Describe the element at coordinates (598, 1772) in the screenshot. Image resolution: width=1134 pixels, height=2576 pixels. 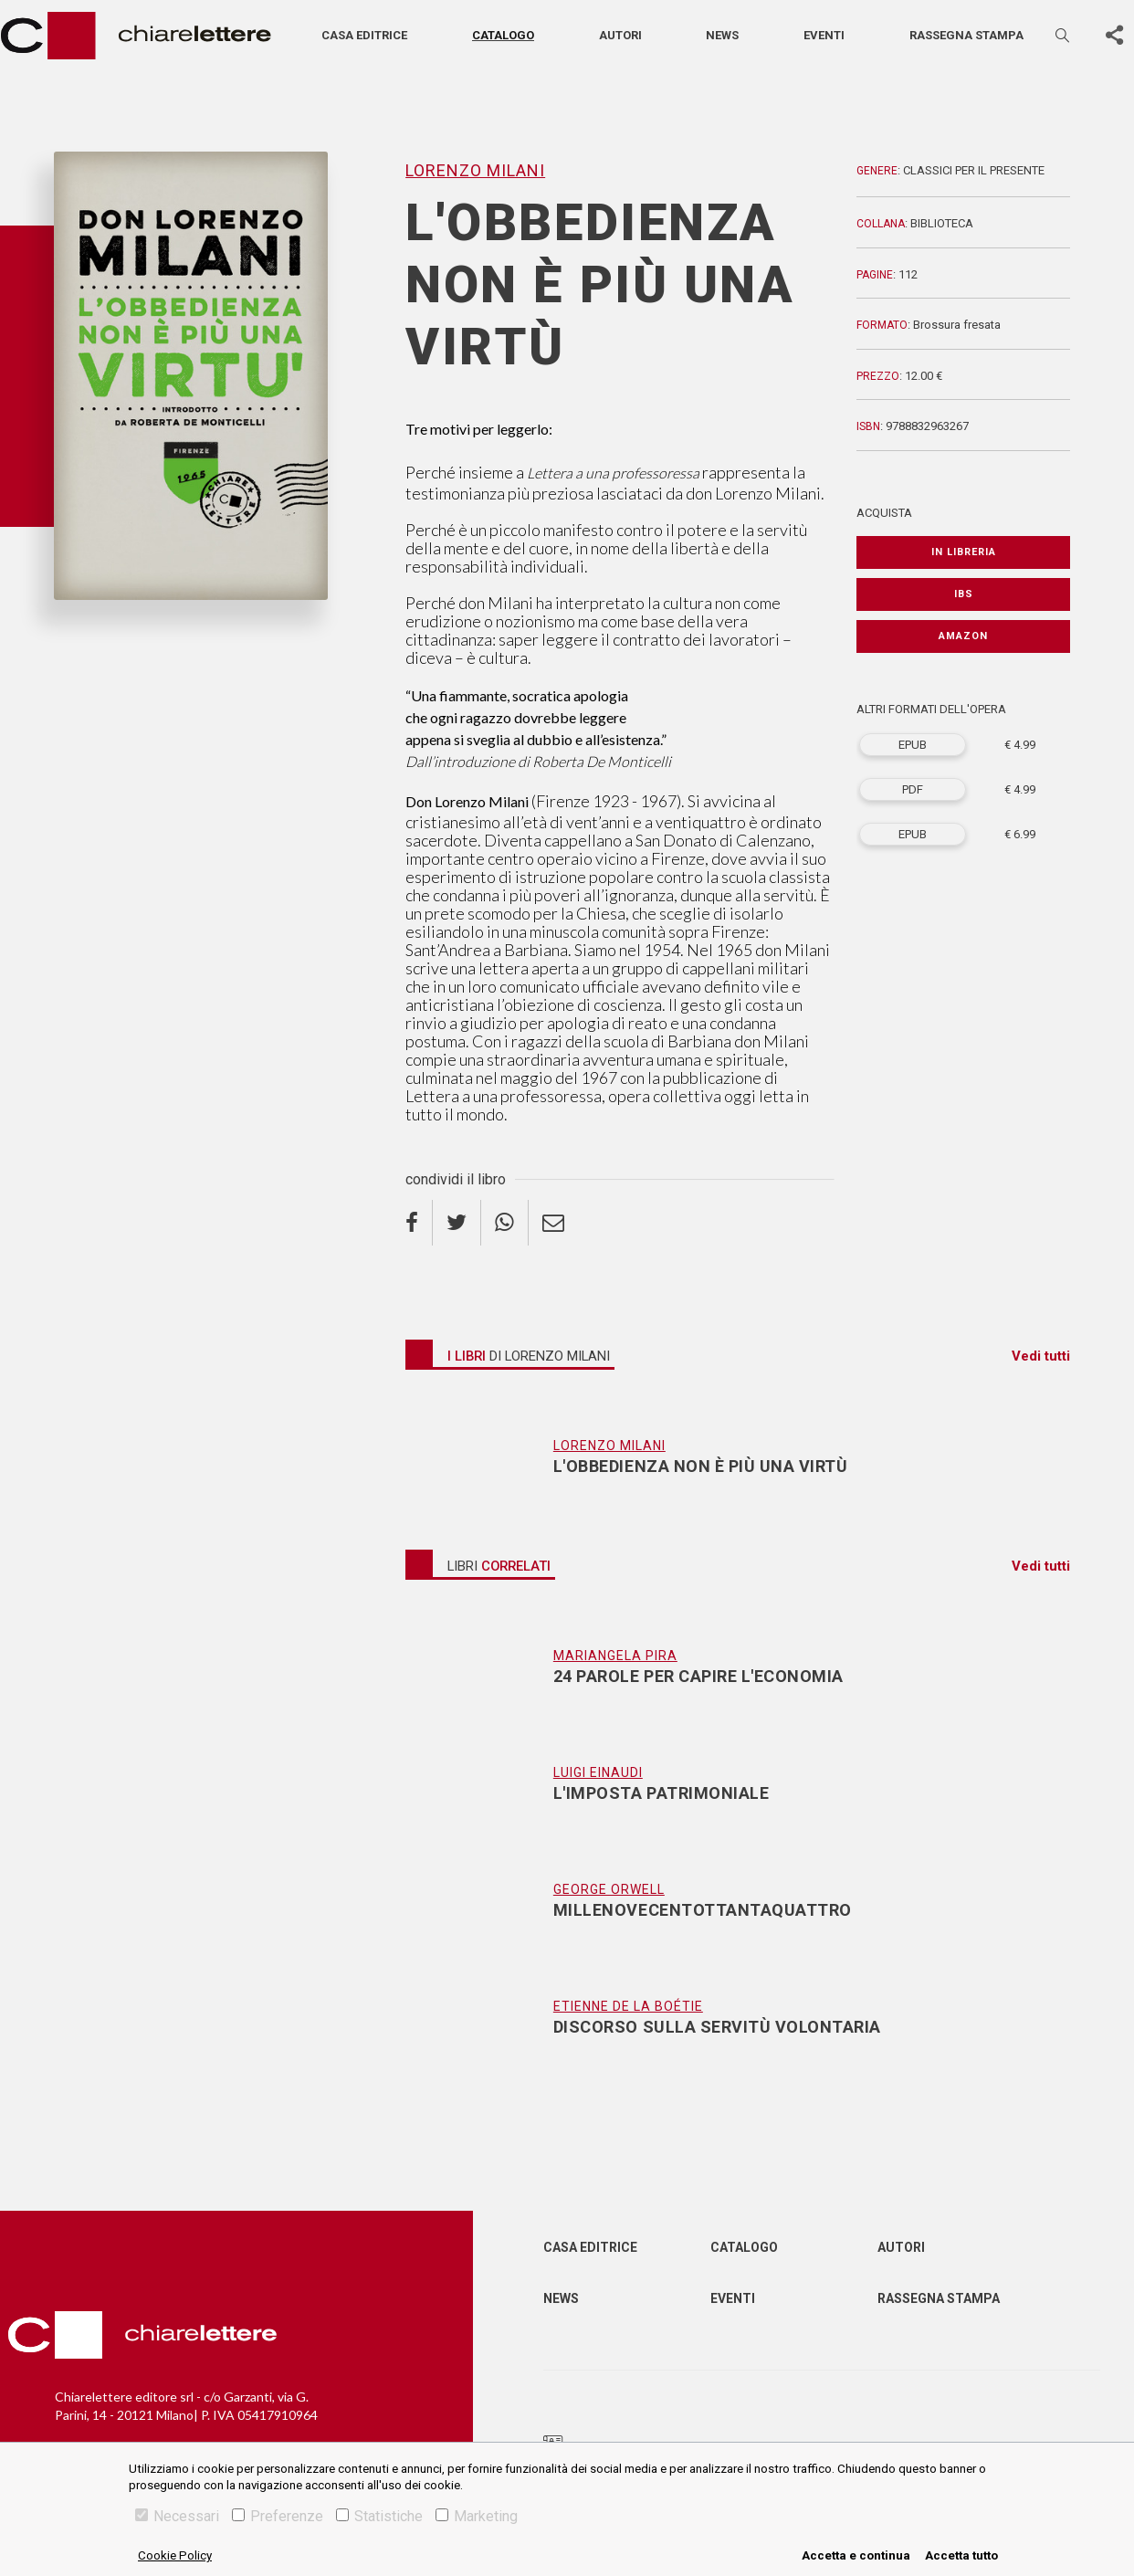
I see `Luigi Einaudi` at that location.